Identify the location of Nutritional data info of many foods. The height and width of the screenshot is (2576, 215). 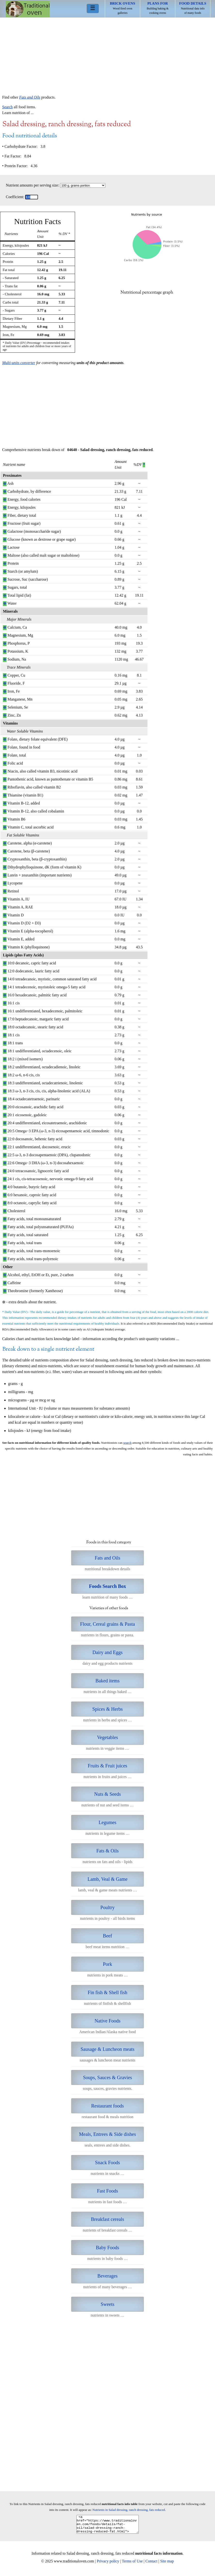
(192, 8).